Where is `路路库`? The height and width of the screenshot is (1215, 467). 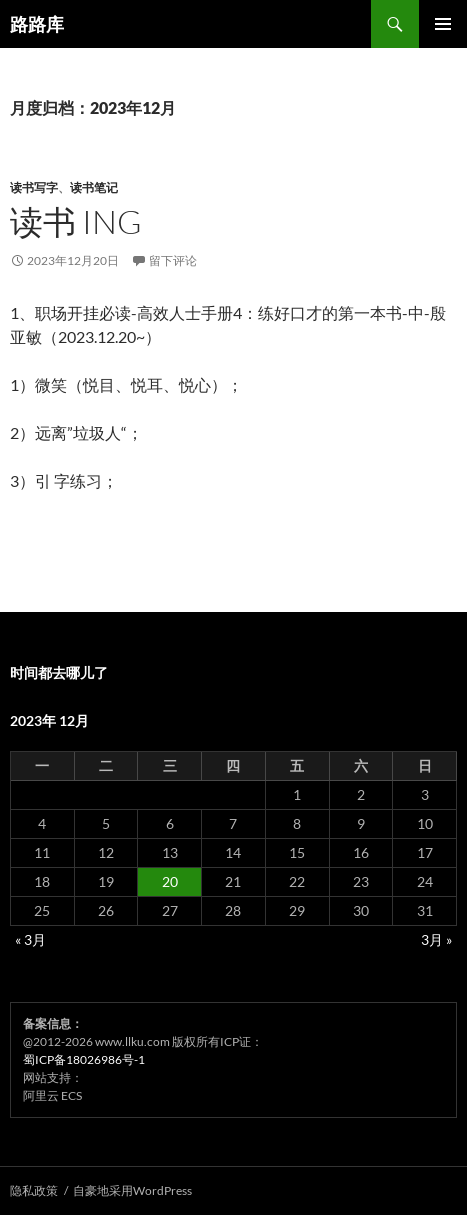 路路库 is located at coordinates (37, 24).